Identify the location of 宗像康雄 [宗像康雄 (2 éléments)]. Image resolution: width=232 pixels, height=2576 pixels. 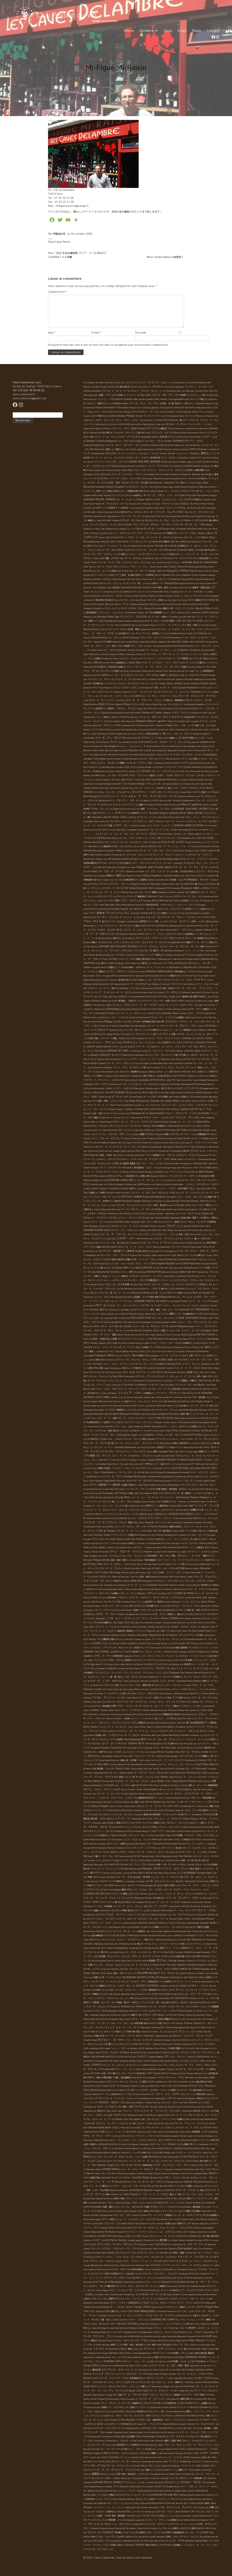
(215, 2006).